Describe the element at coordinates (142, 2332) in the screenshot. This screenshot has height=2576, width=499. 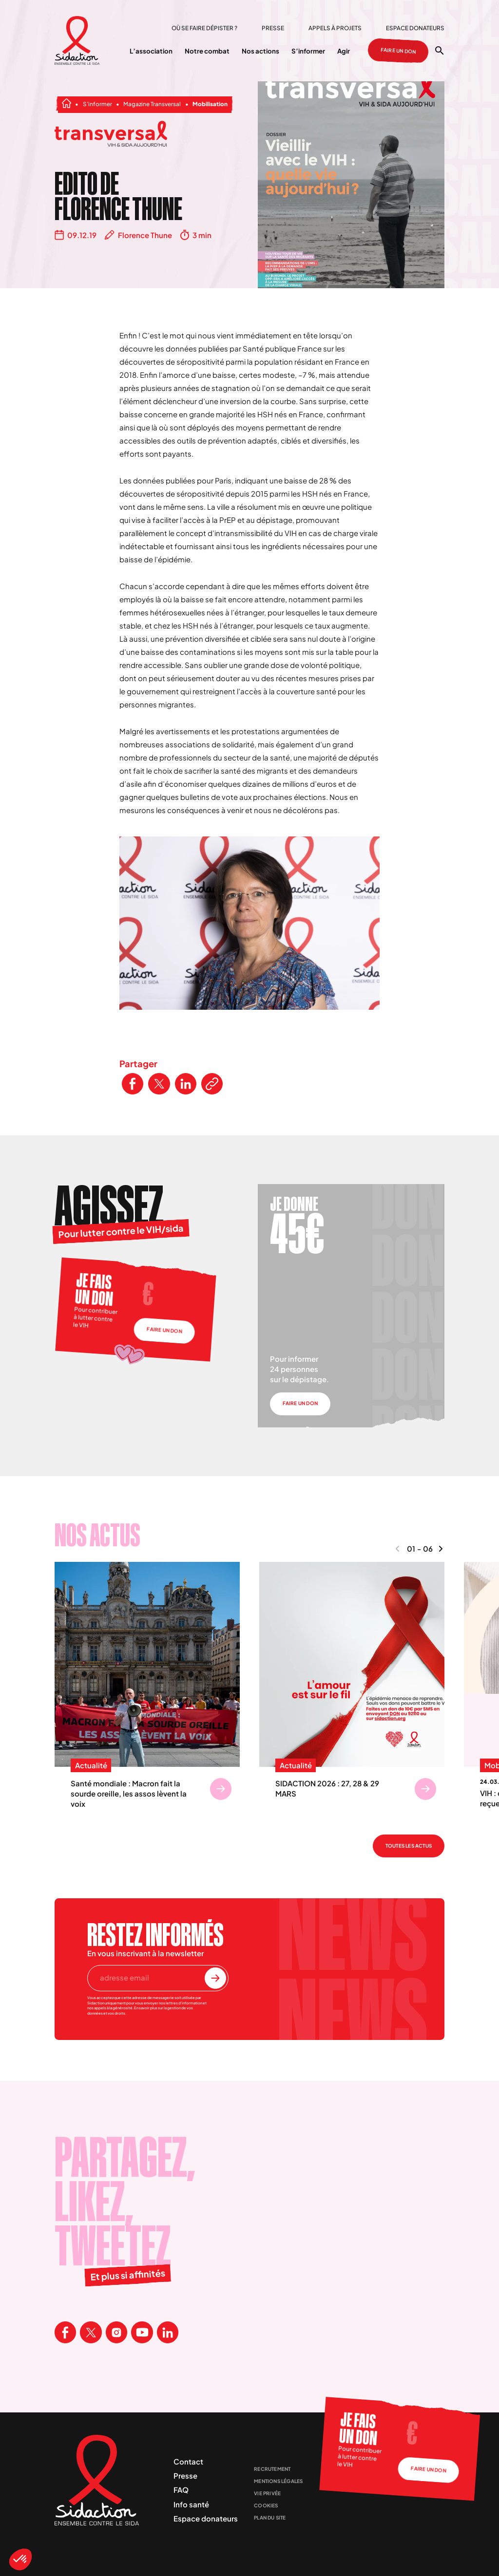
I see `[Visitez la page Youtube de Sidaction]` at that location.